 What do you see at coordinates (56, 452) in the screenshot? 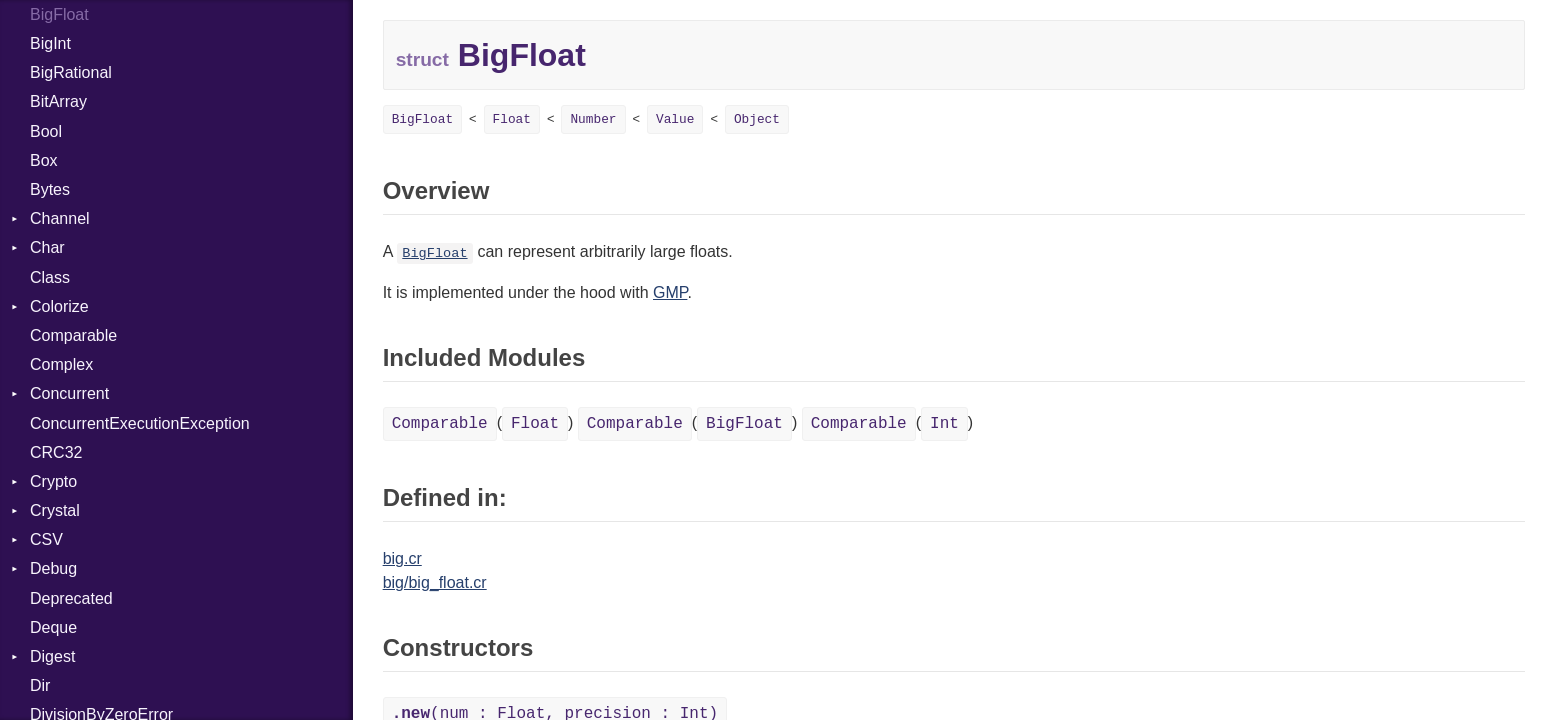
I see `CRC32` at bounding box center [56, 452].